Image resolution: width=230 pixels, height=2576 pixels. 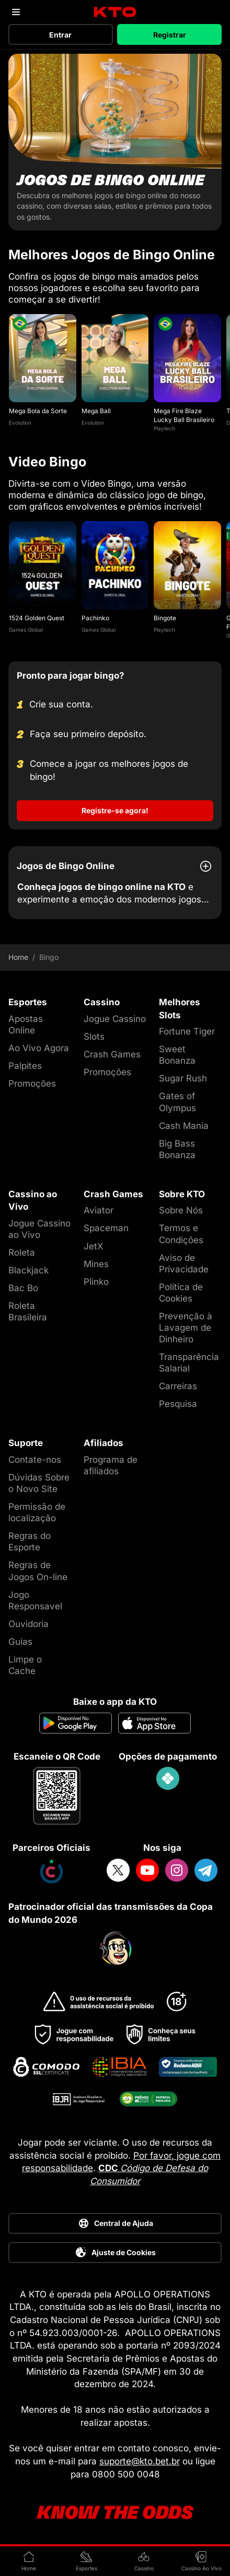 What do you see at coordinates (60, 34) in the screenshot?
I see `Entrar` at bounding box center [60, 34].